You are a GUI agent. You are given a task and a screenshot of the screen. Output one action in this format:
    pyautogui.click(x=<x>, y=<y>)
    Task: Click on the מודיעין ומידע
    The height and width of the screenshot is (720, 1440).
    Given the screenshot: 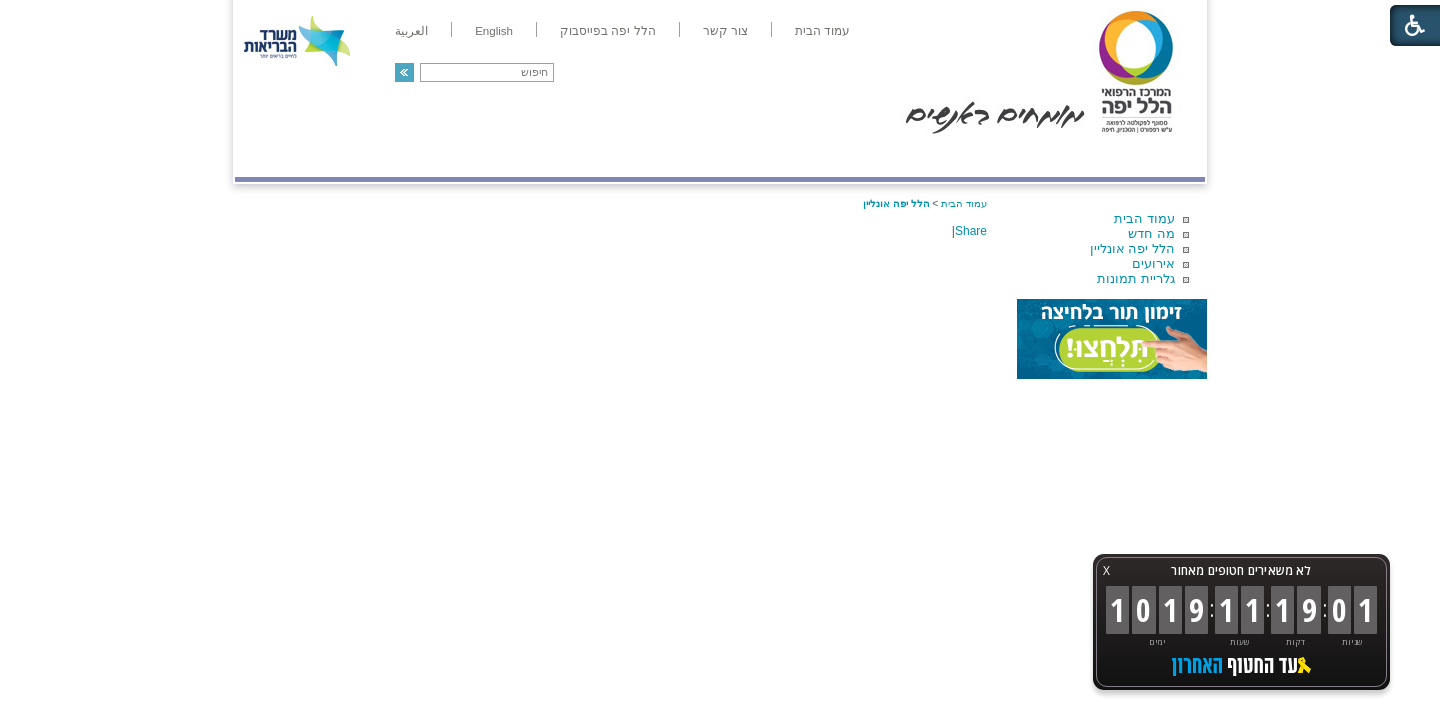 What is the action you would take?
    pyautogui.click(x=1147, y=156)
    